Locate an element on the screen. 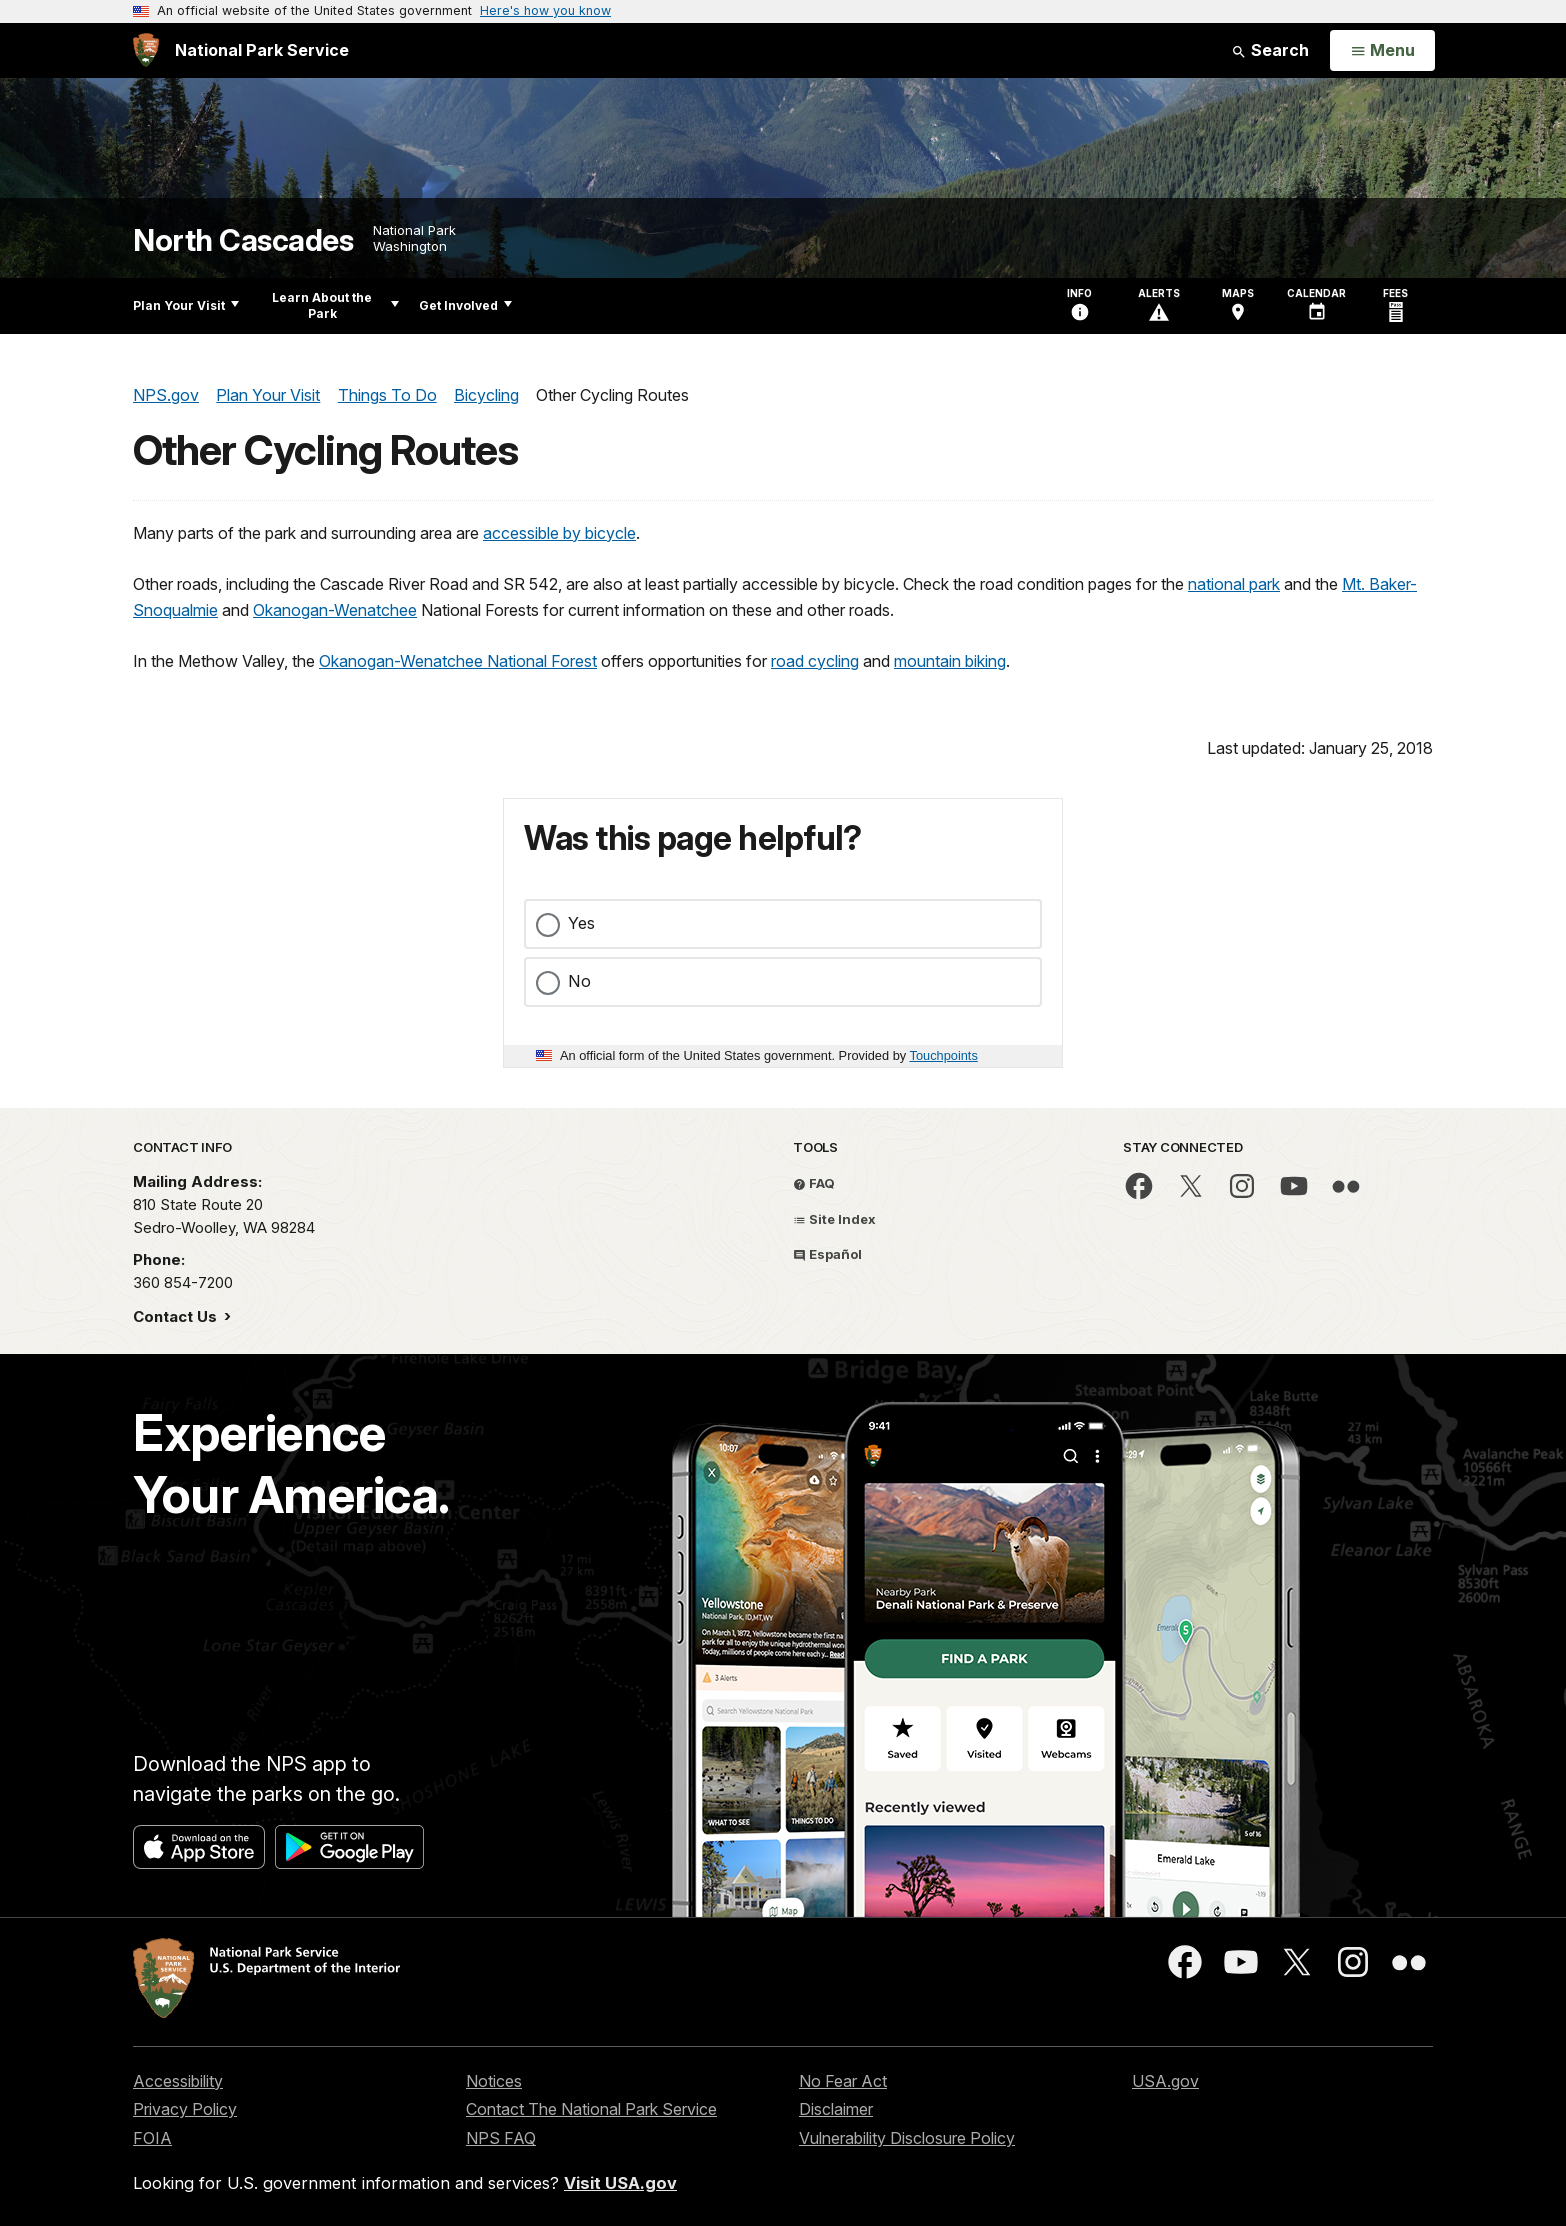  North Cascades is located at coordinates (243, 240).